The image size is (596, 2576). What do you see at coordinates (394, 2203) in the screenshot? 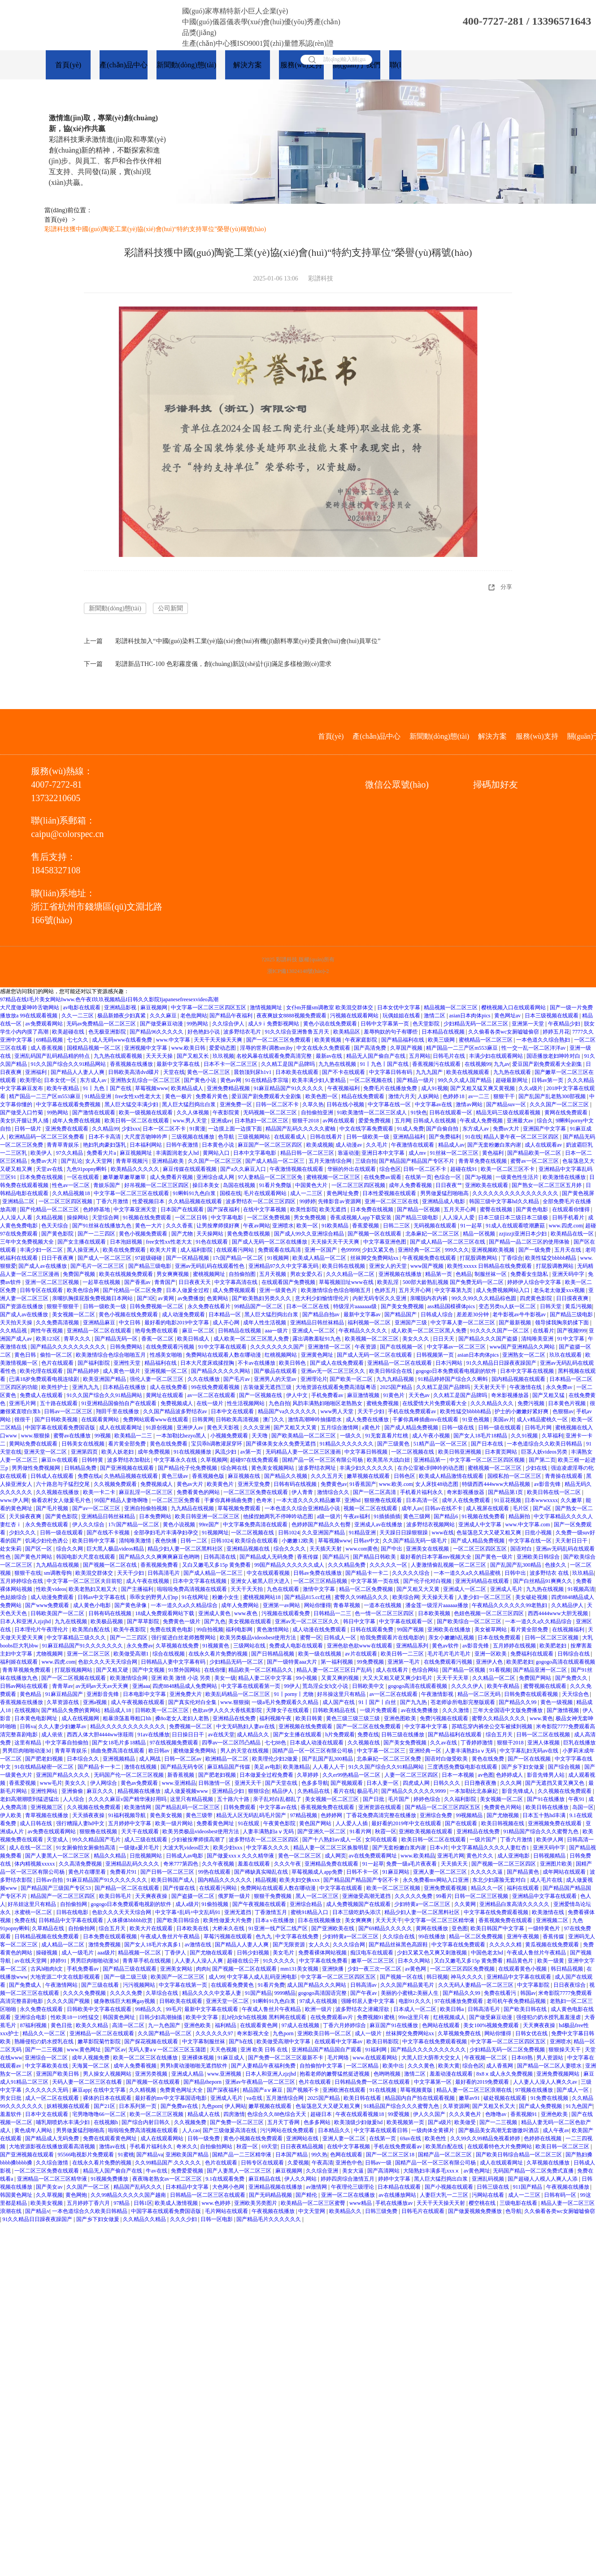
I see `手机在线播放av` at bounding box center [394, 2203].